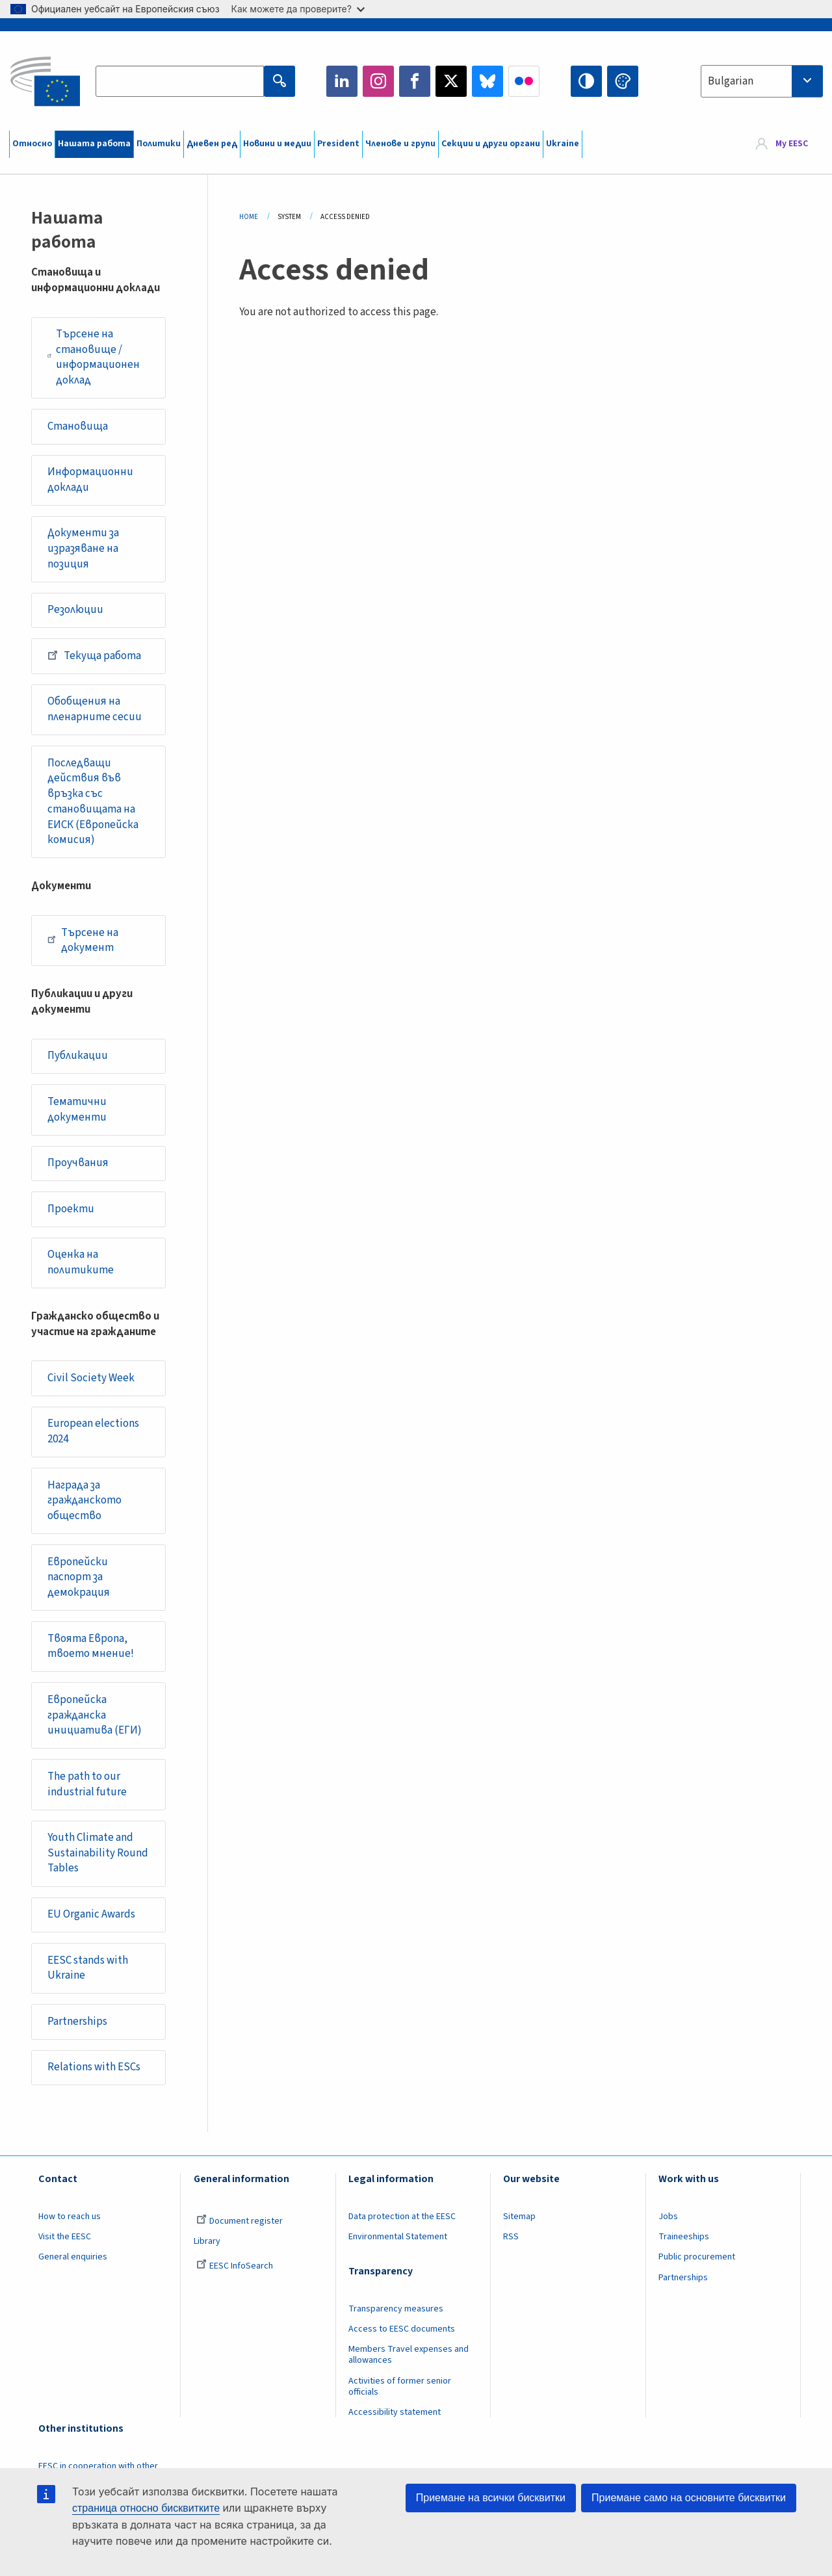  Describe the element at coordinates (207, 2241) in the screenshot. I see `Library` at that location.